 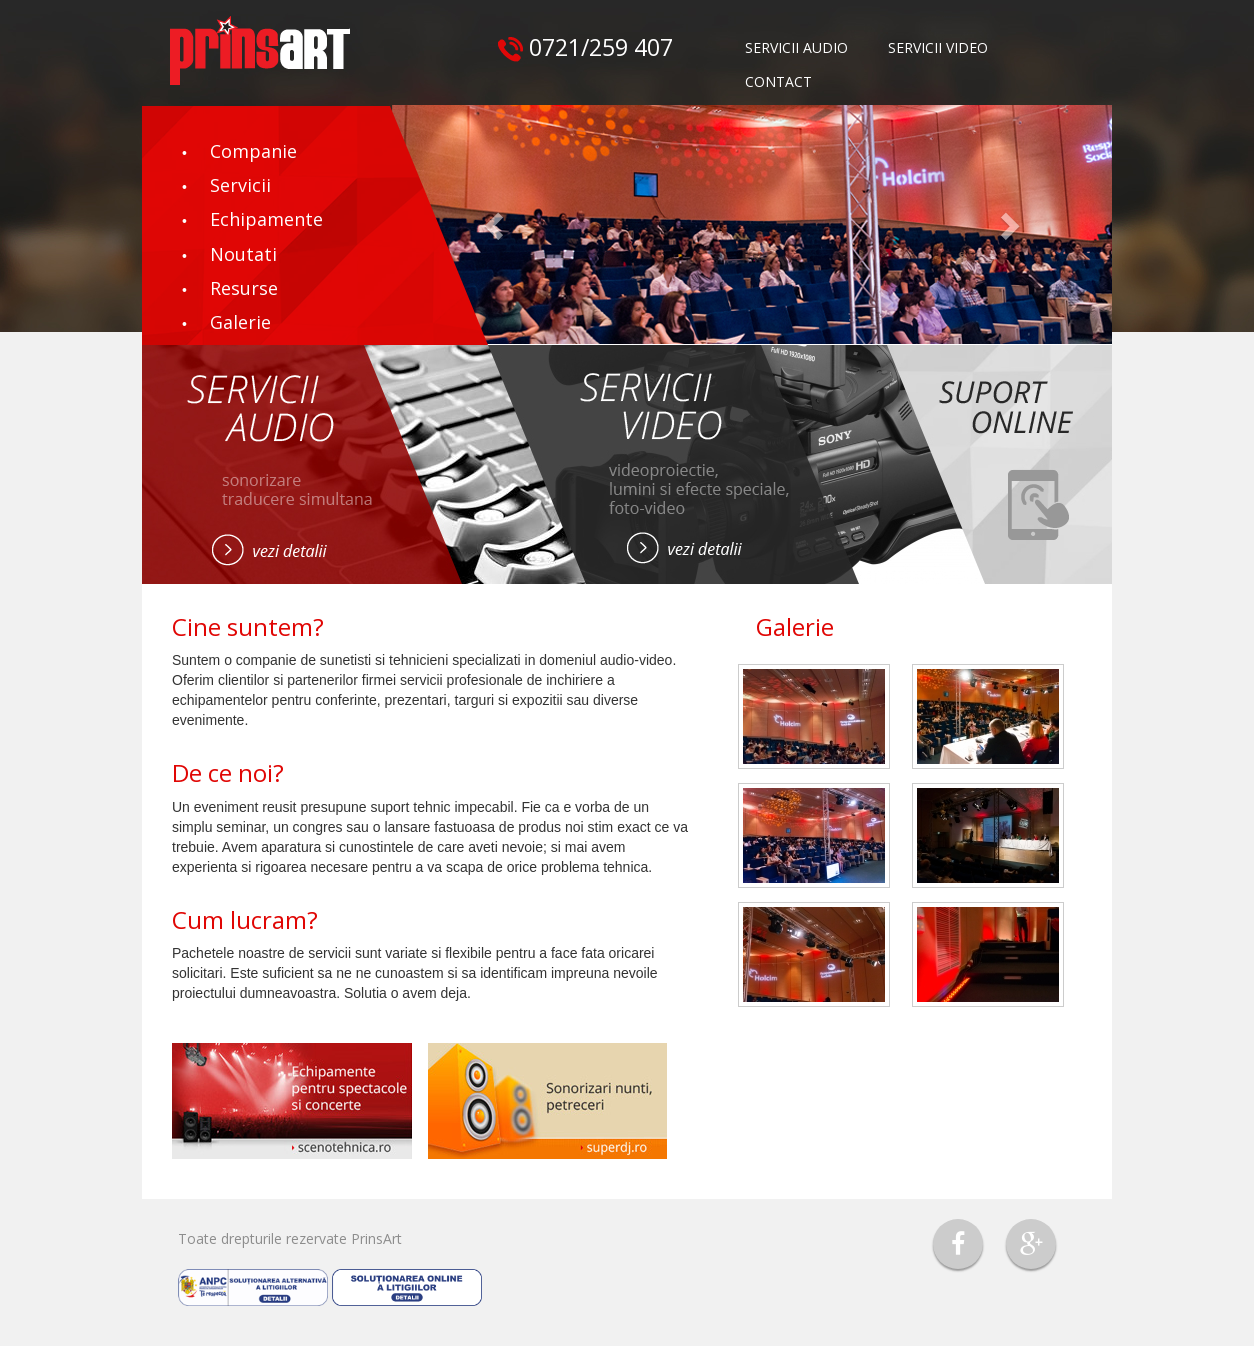 I want to click on Companie, so click(x=253, y=151).